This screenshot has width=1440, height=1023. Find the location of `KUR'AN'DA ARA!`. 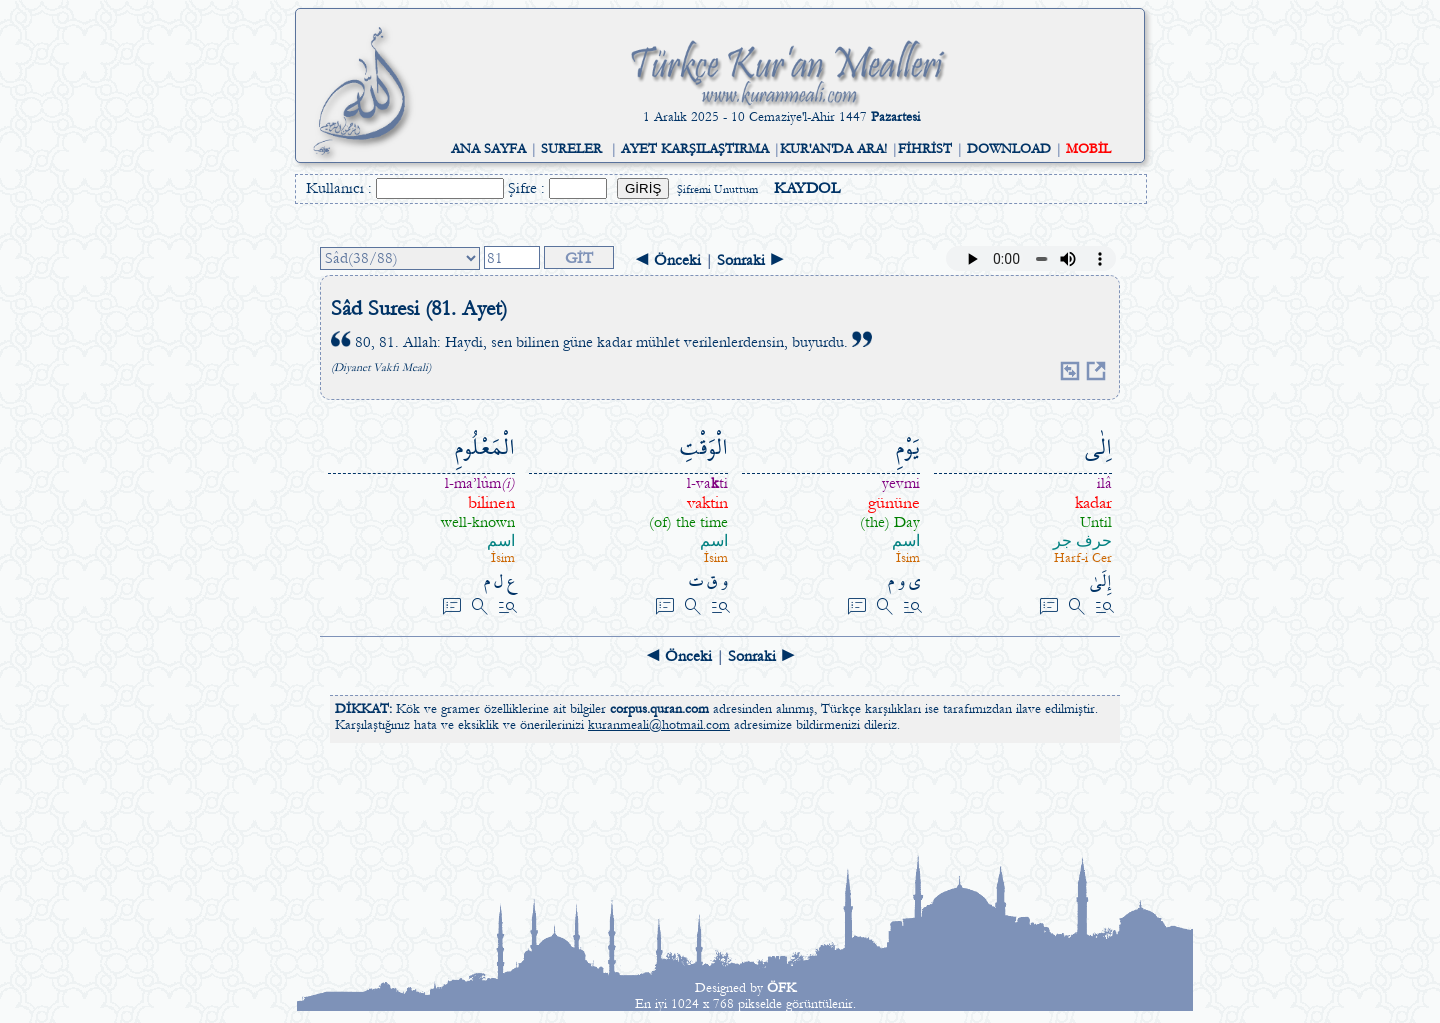

KUR'AN'DA ARA! is located at coordinates (833, 149).